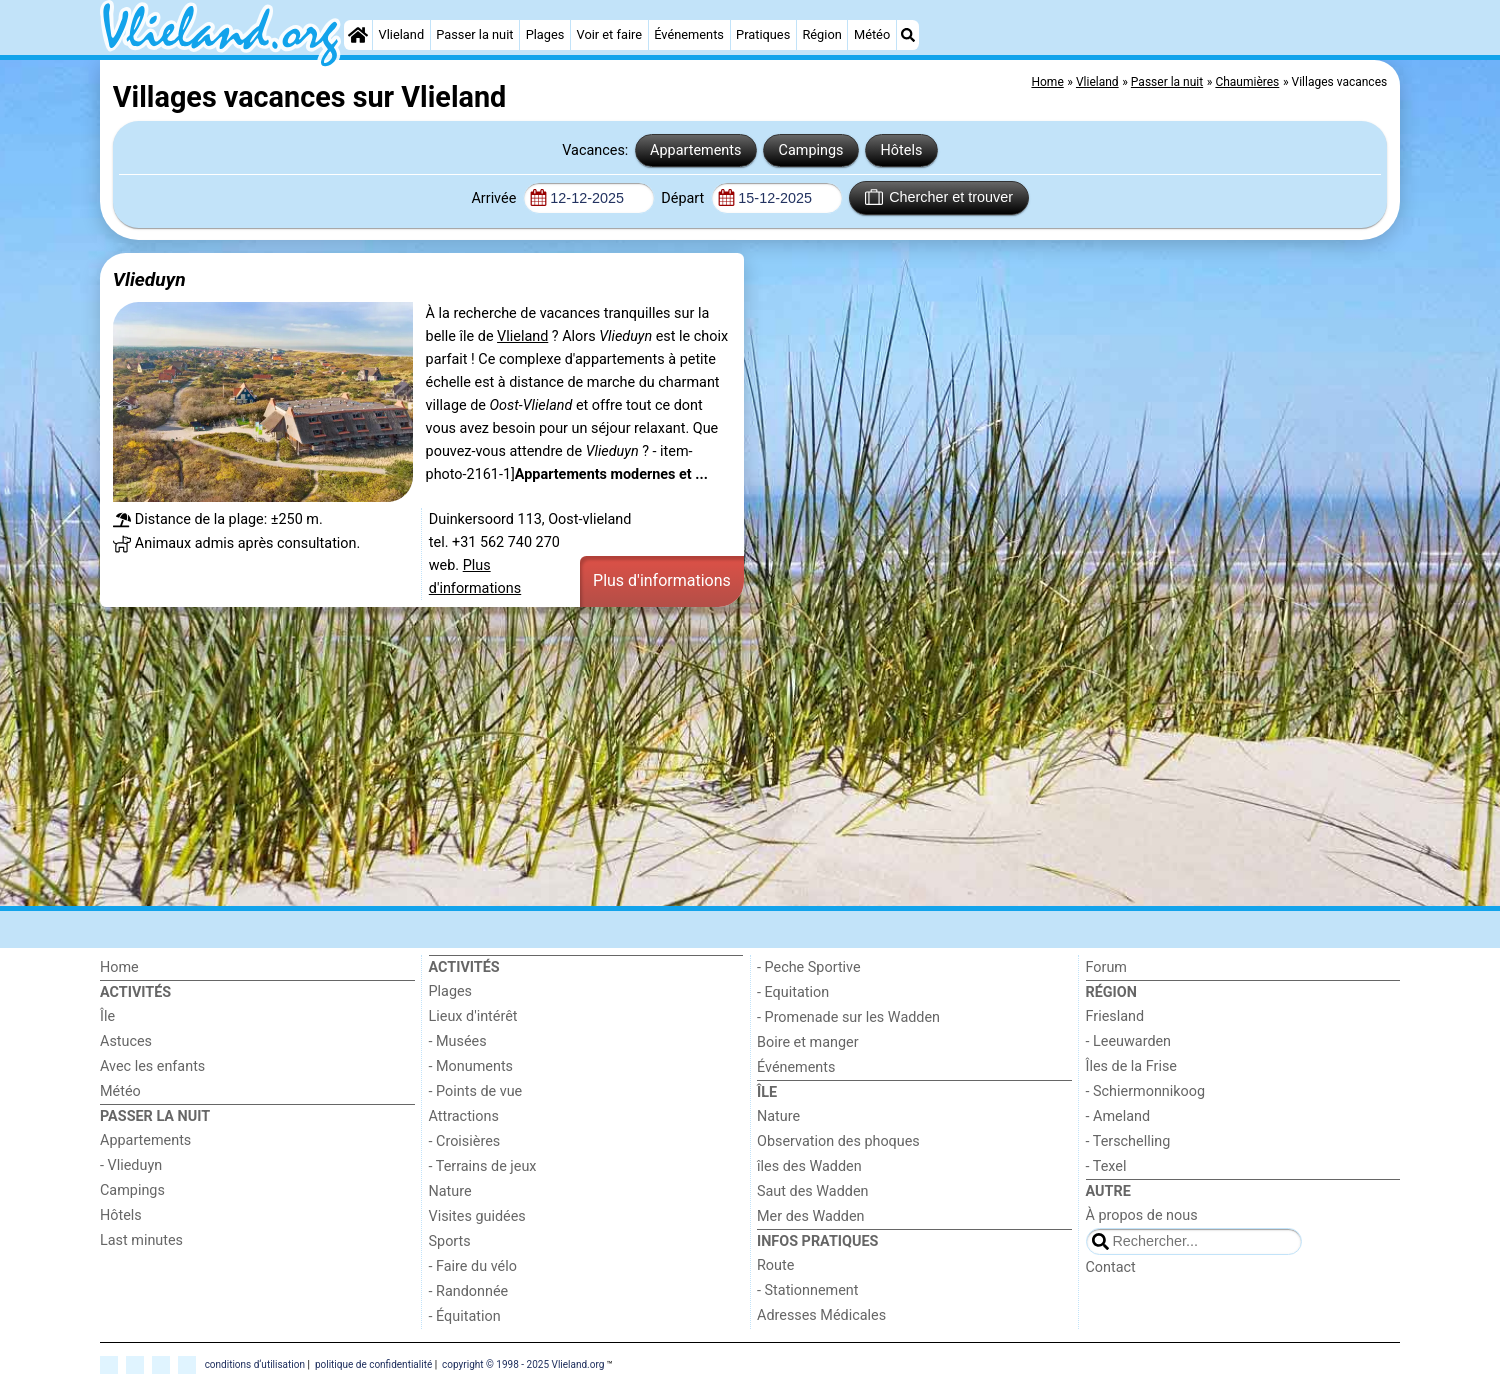  What do you see at coordinates (684, 198) in the screenshot?
I see `Départ` at bounding box center [684, 198].